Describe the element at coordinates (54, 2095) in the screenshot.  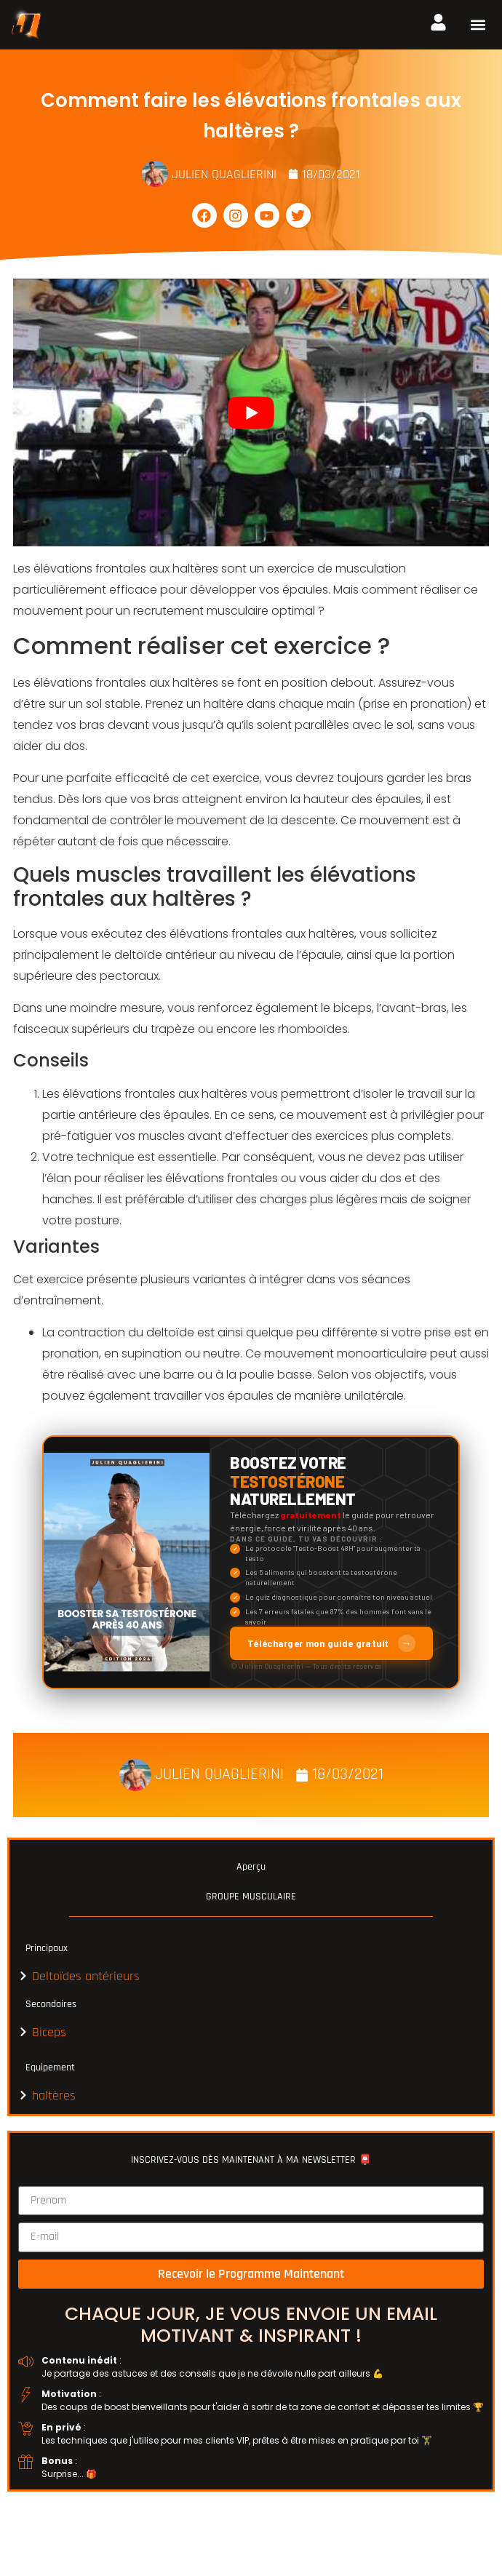
I see `haltères` at that location.